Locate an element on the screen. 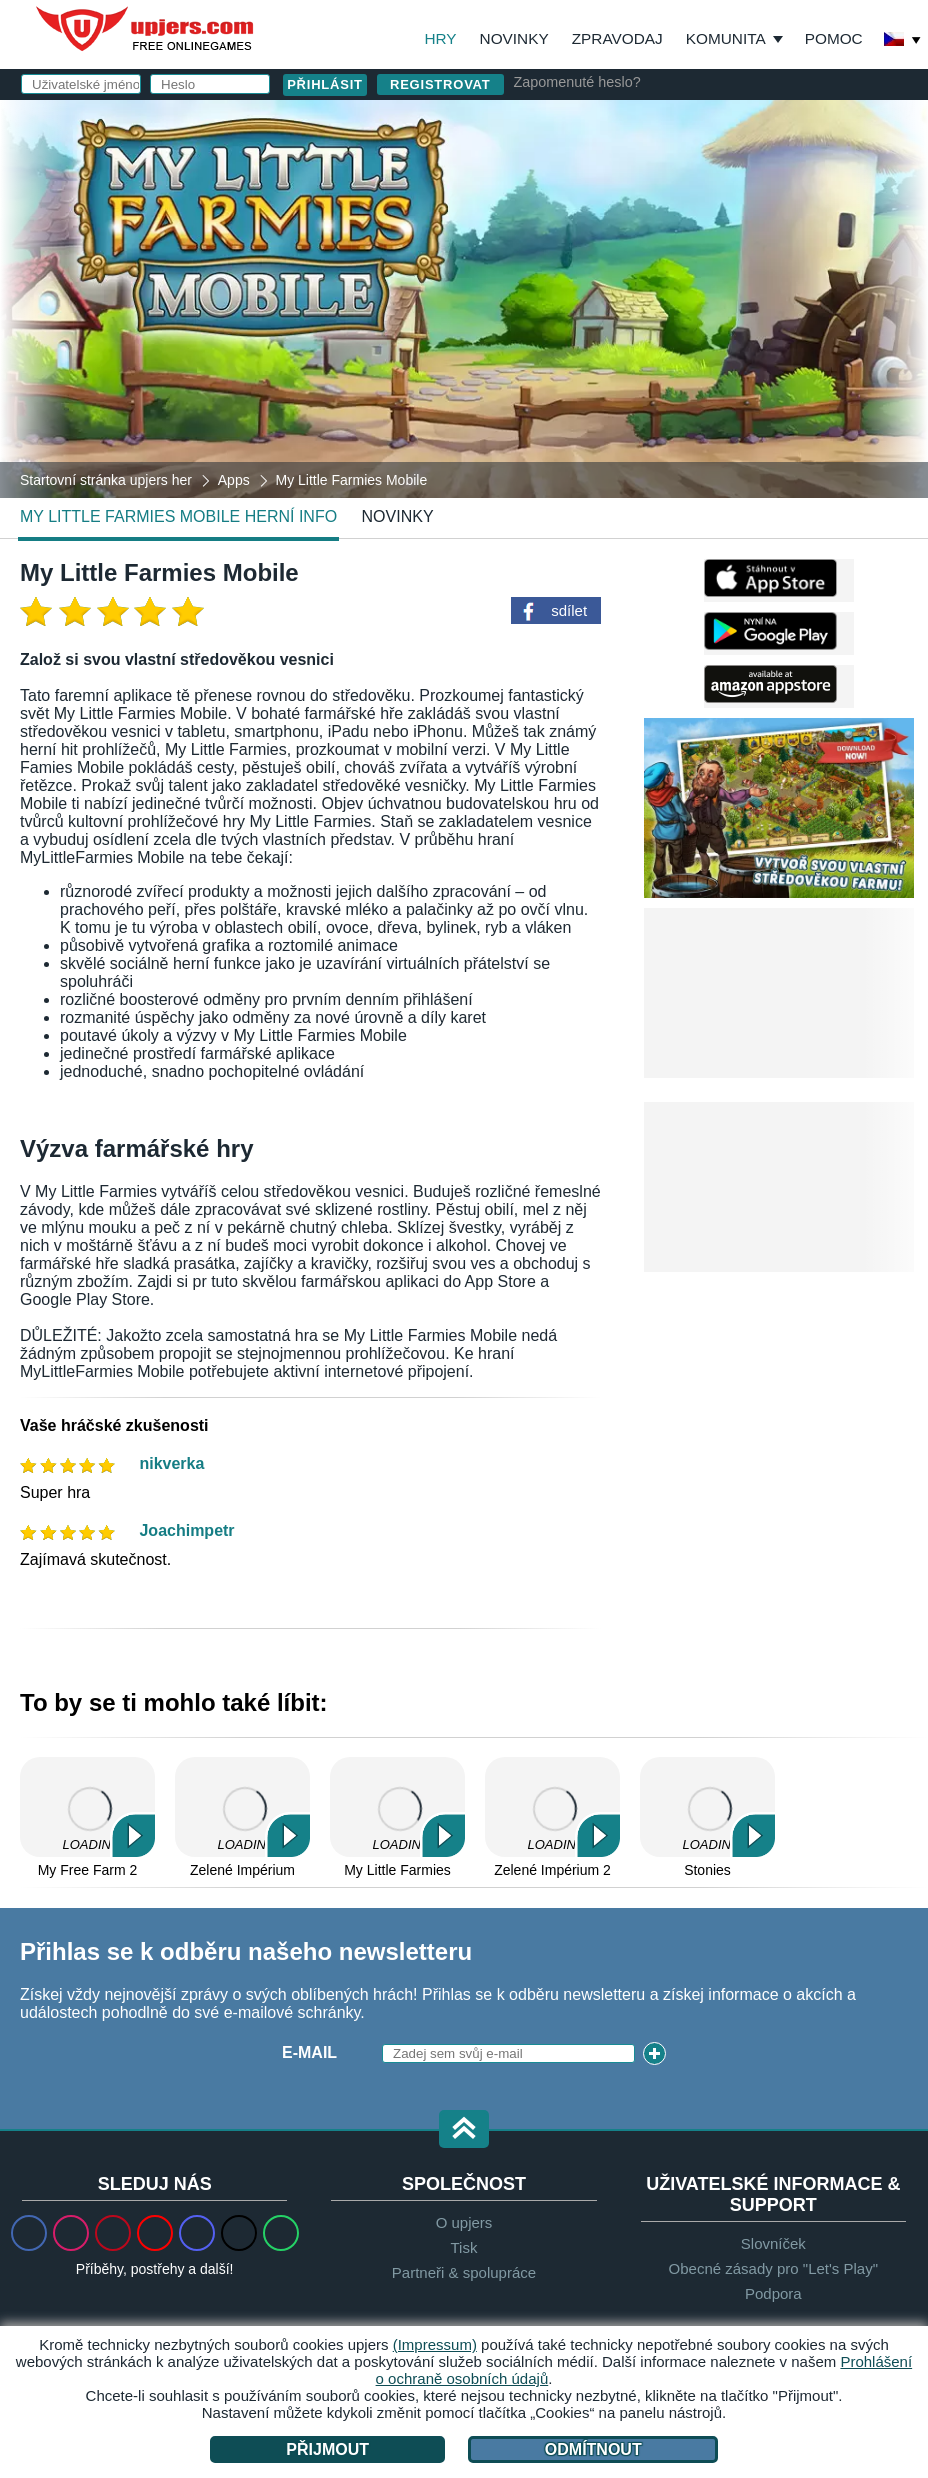  O upjers is located at coordinates (464, 2222).